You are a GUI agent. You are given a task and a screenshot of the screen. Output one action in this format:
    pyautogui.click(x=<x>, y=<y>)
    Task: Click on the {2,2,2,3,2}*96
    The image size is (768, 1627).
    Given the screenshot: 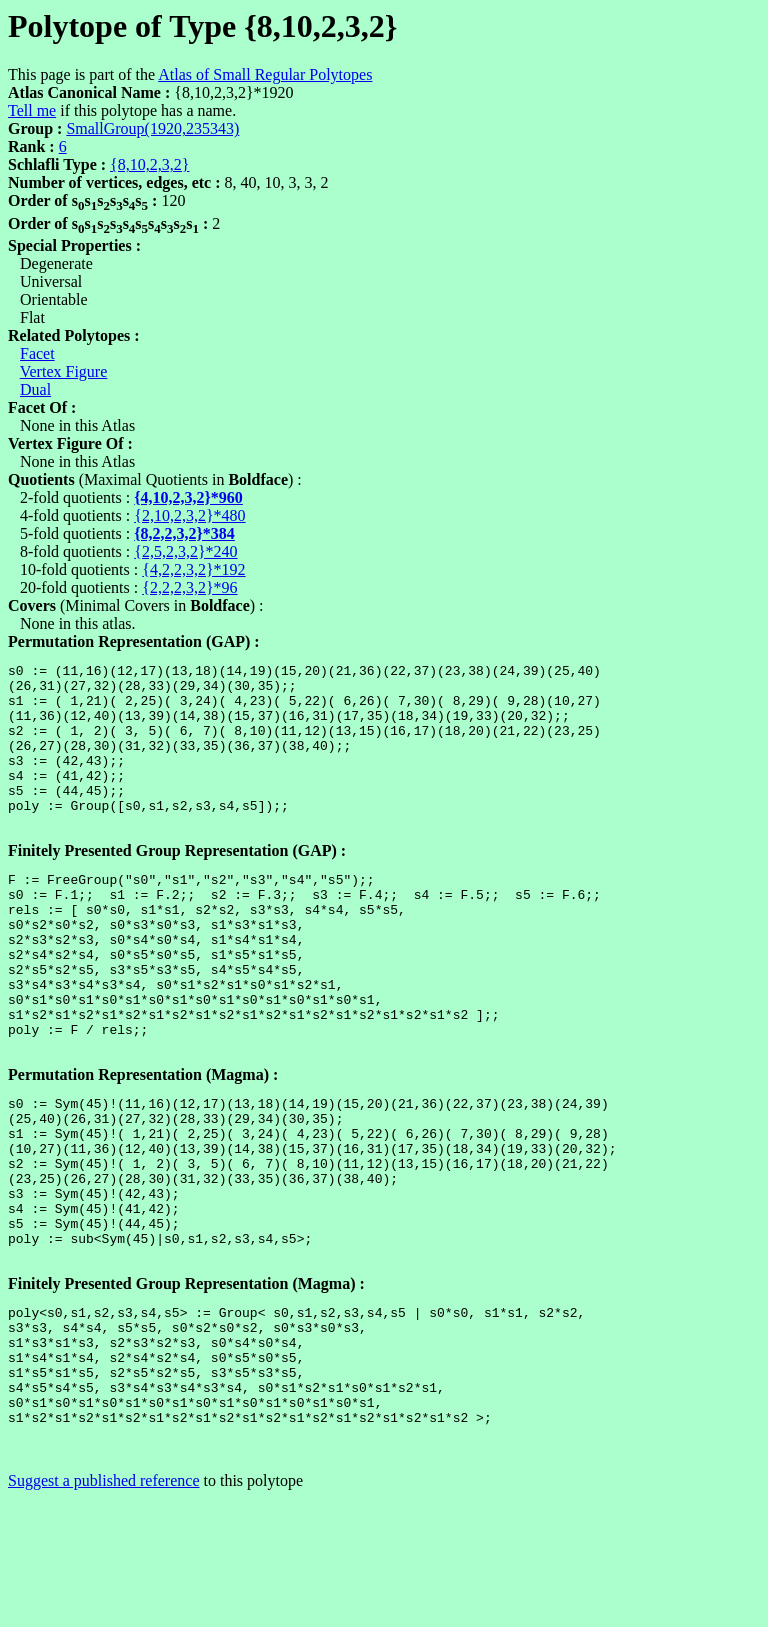 What is the action you would take?
    pyautogui.click(x=189, y=587)
    